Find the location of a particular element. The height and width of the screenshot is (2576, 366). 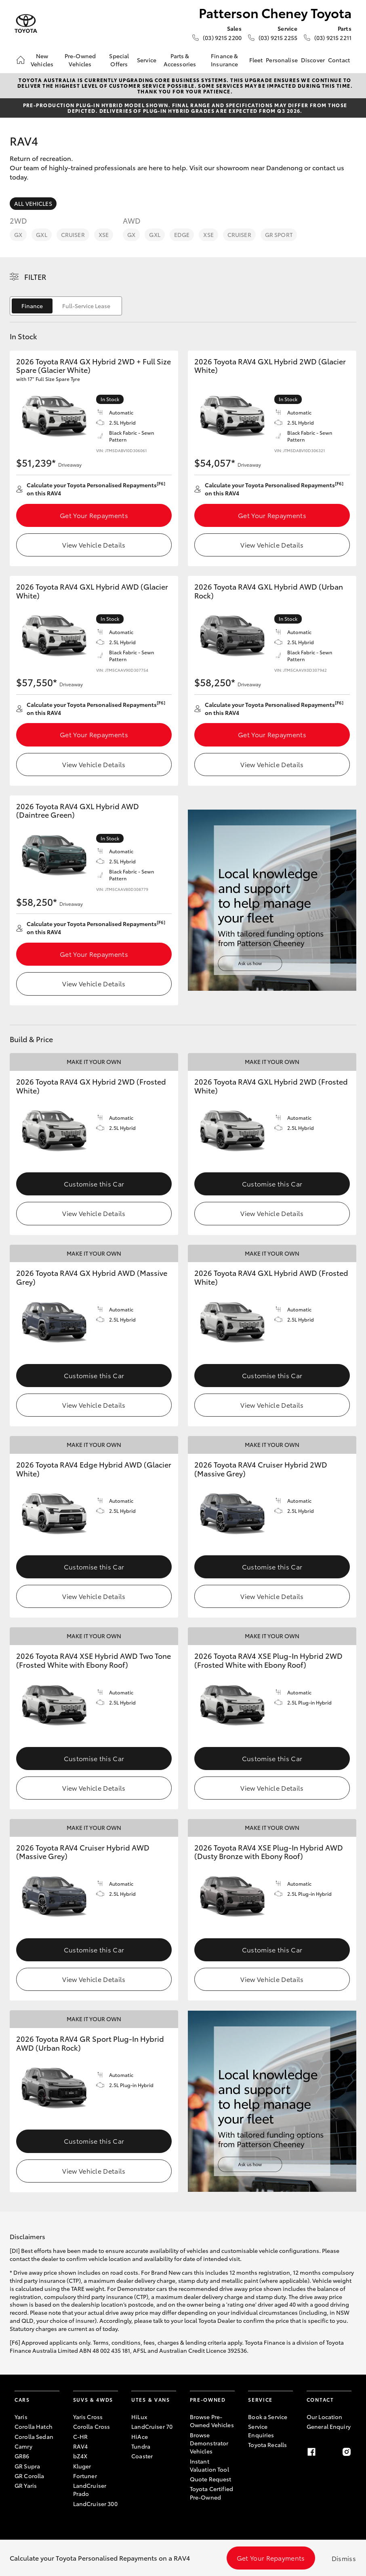

[Facebook] is located at coordinates (311, 2452).